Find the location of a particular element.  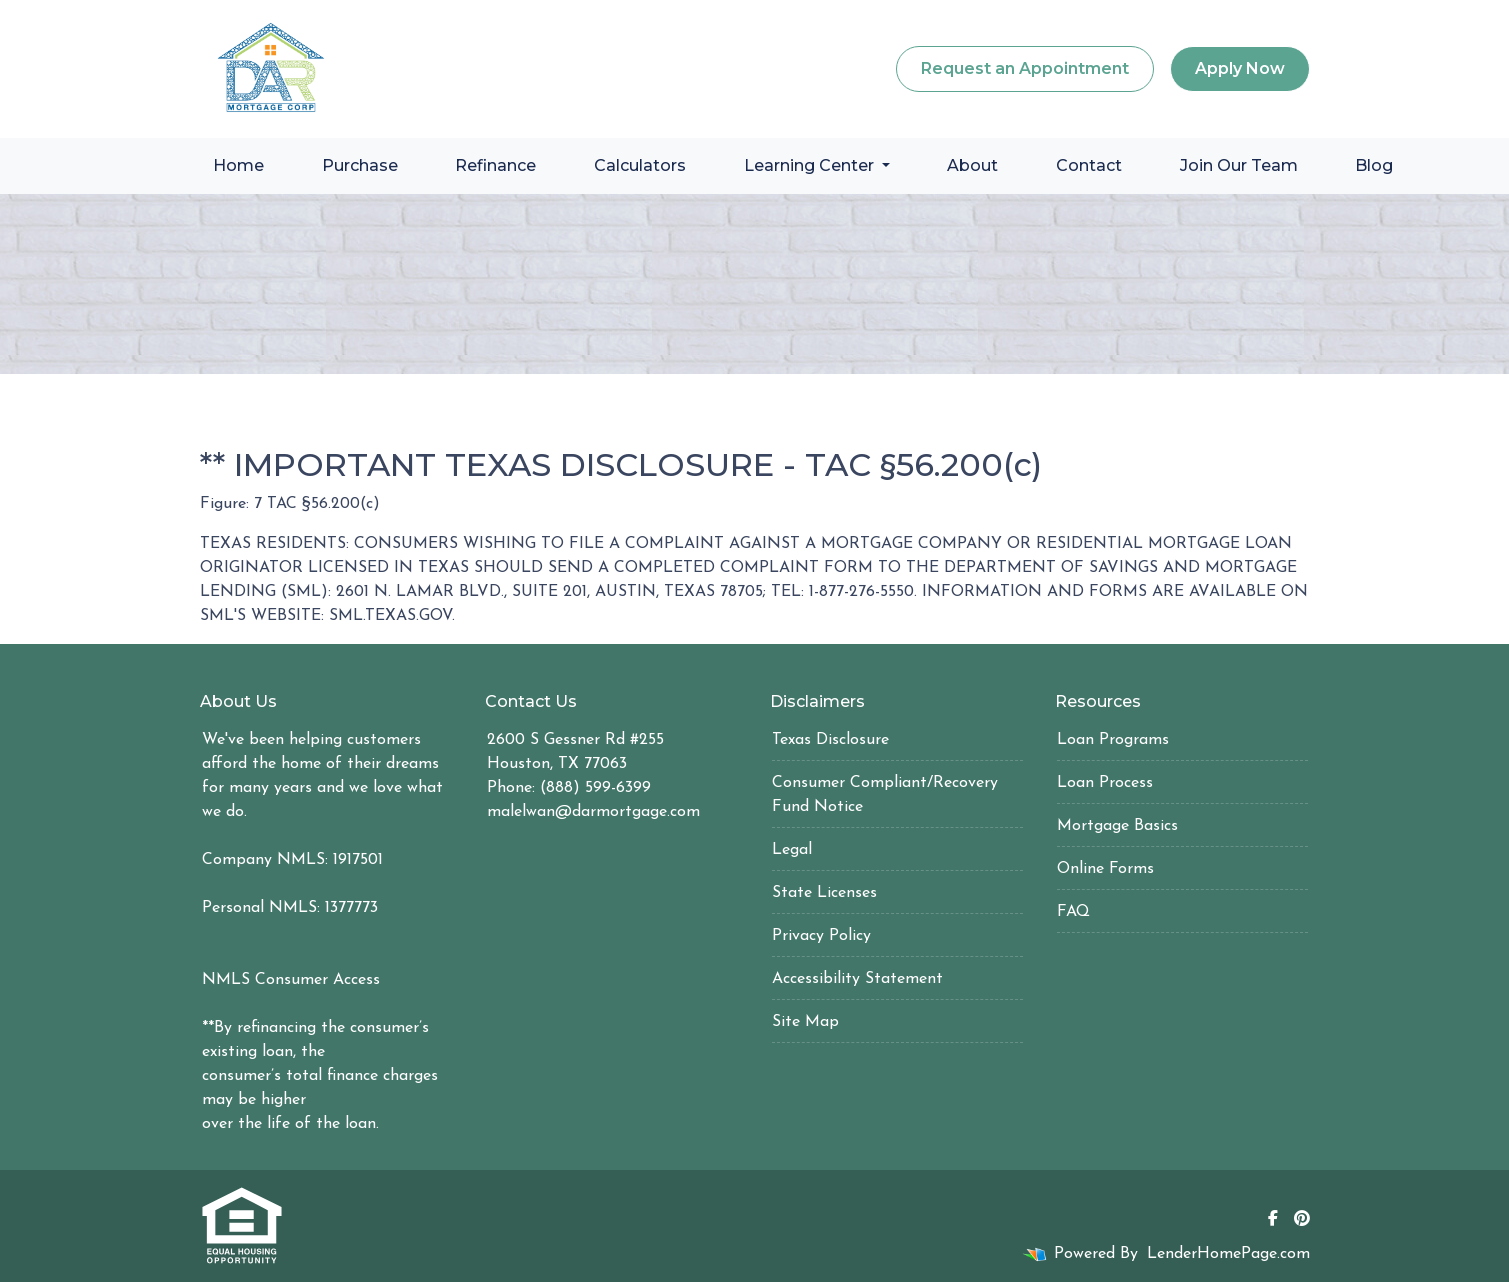

Accessibility Statement is located at coordinates (857, 979).